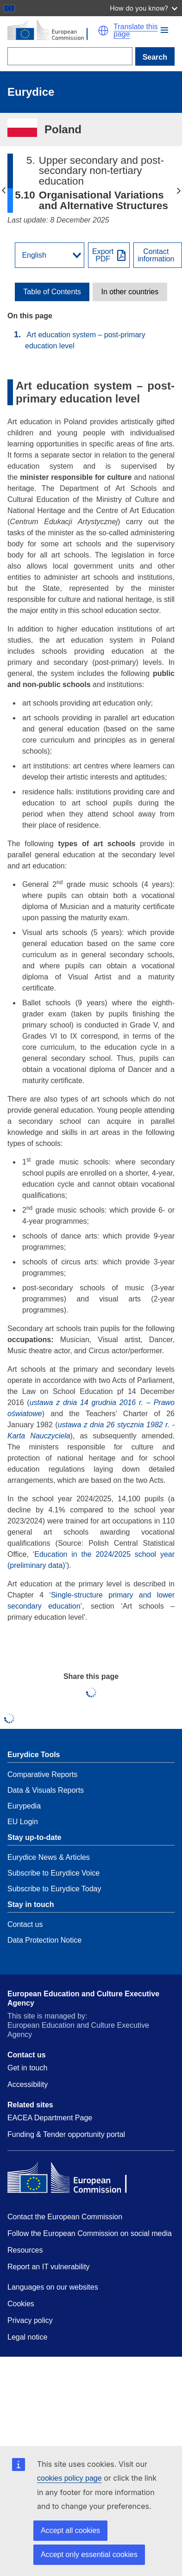 This screenshot has height=2576, width=182. What do you see at coordinates (156, 255) in the screenshot?
I see `Contactinformation` at bounding box center [156, 255].